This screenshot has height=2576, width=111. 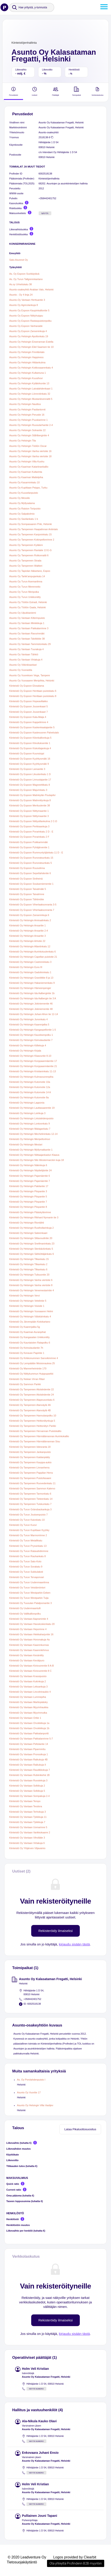 What do you see at coordinates (26, 899) in the screenshot?
I see `Kiinteistö Oy Espoon Tähtimötie` at bounding box center [26, 899].